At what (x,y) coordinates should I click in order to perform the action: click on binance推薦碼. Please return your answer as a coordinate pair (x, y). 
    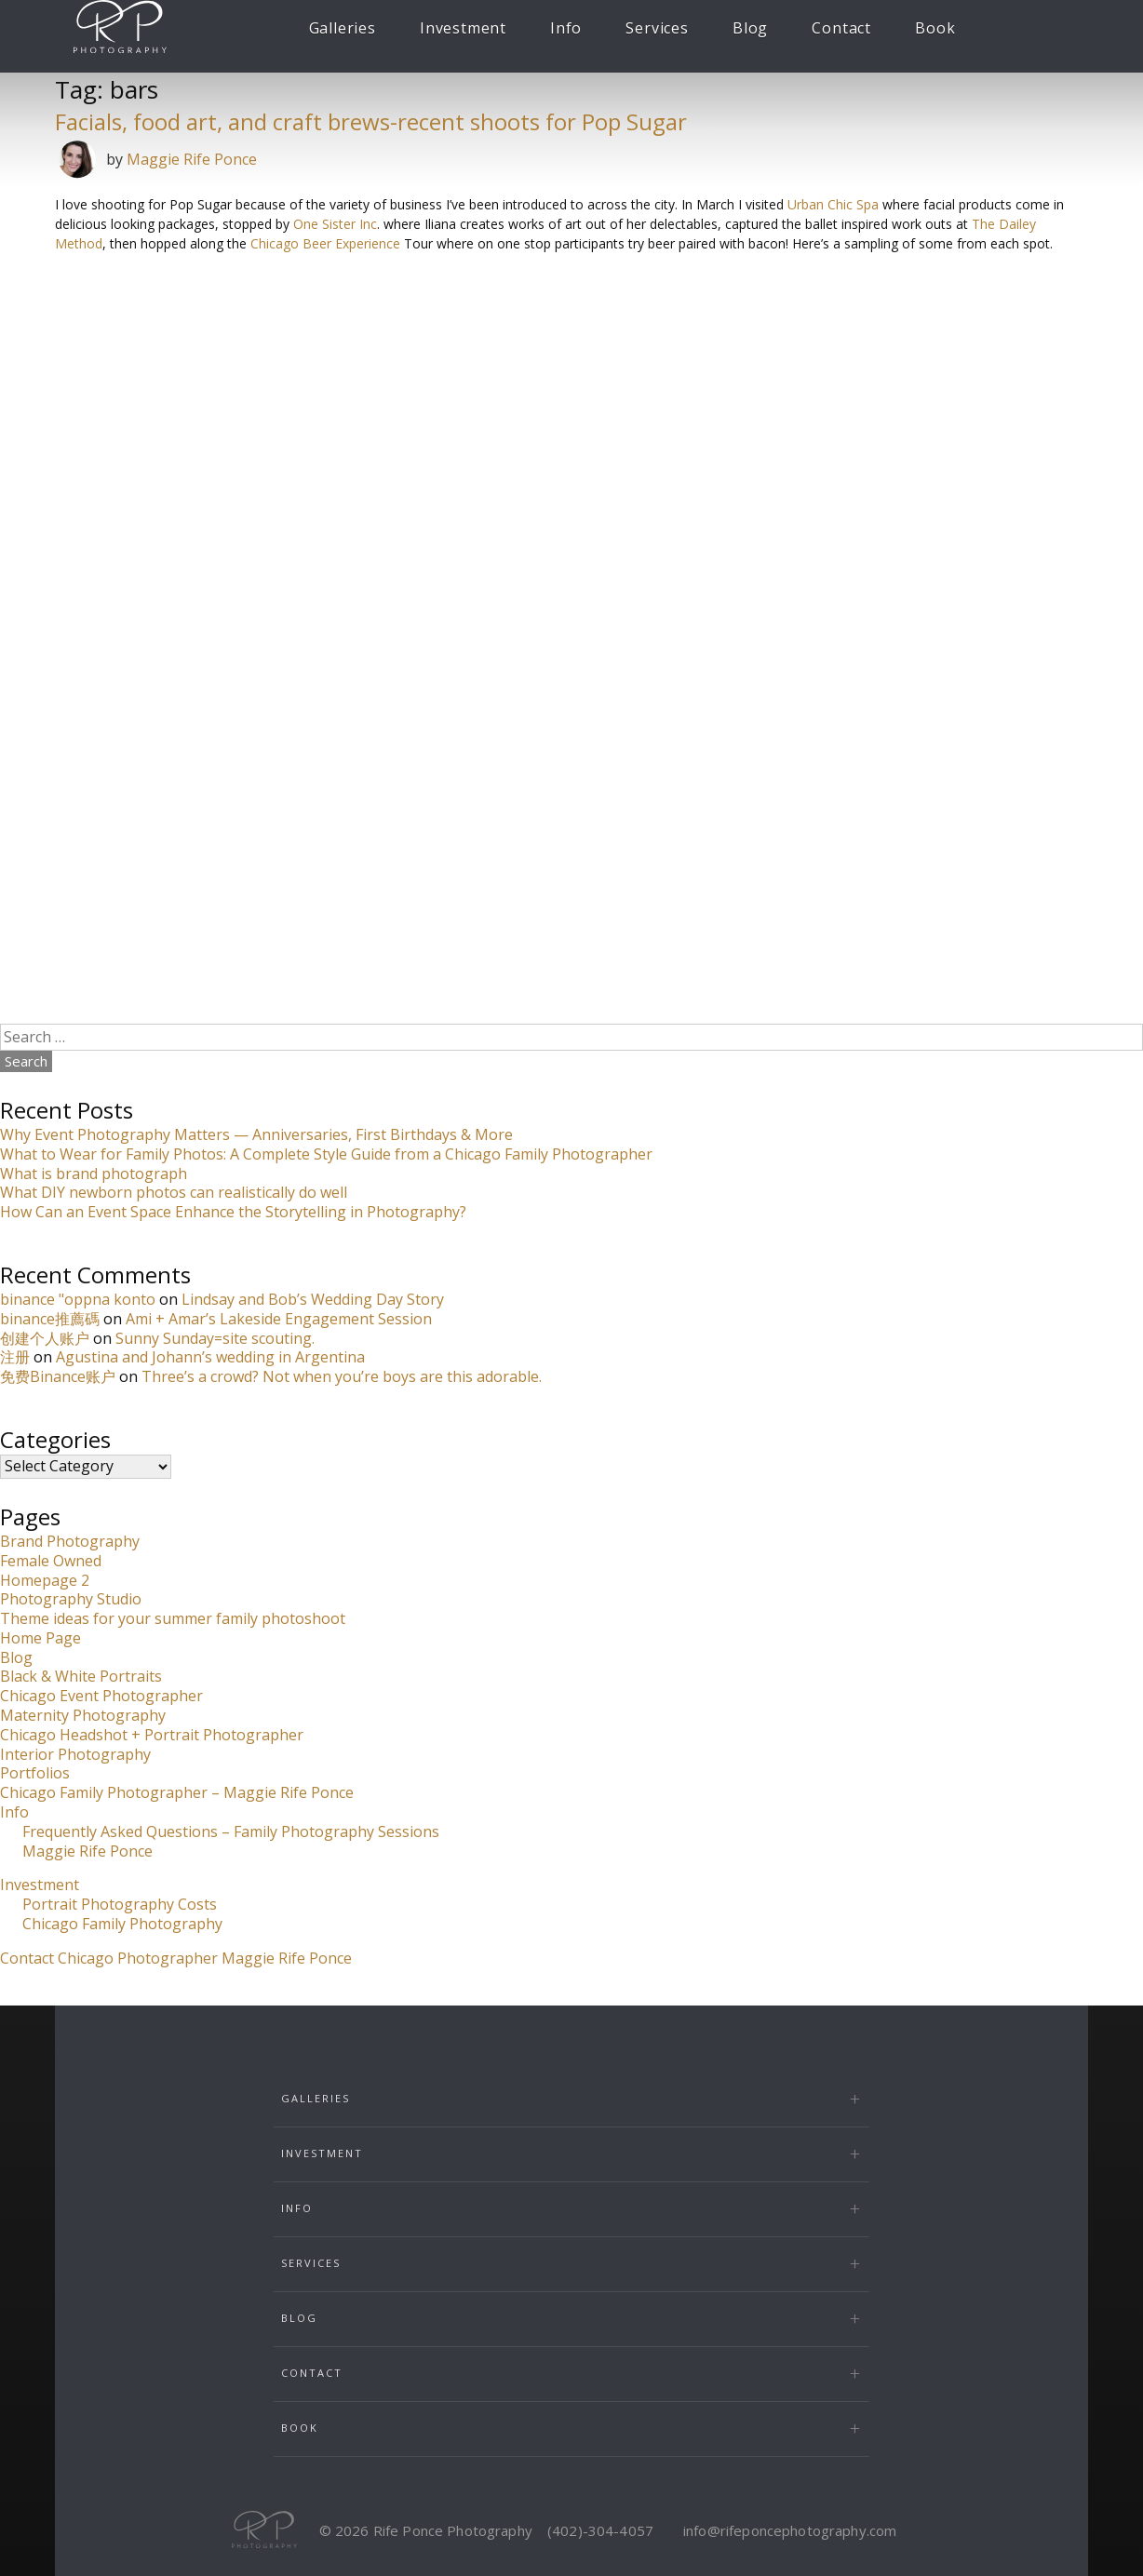
    Looking at the image, I should click on (50, 1318).